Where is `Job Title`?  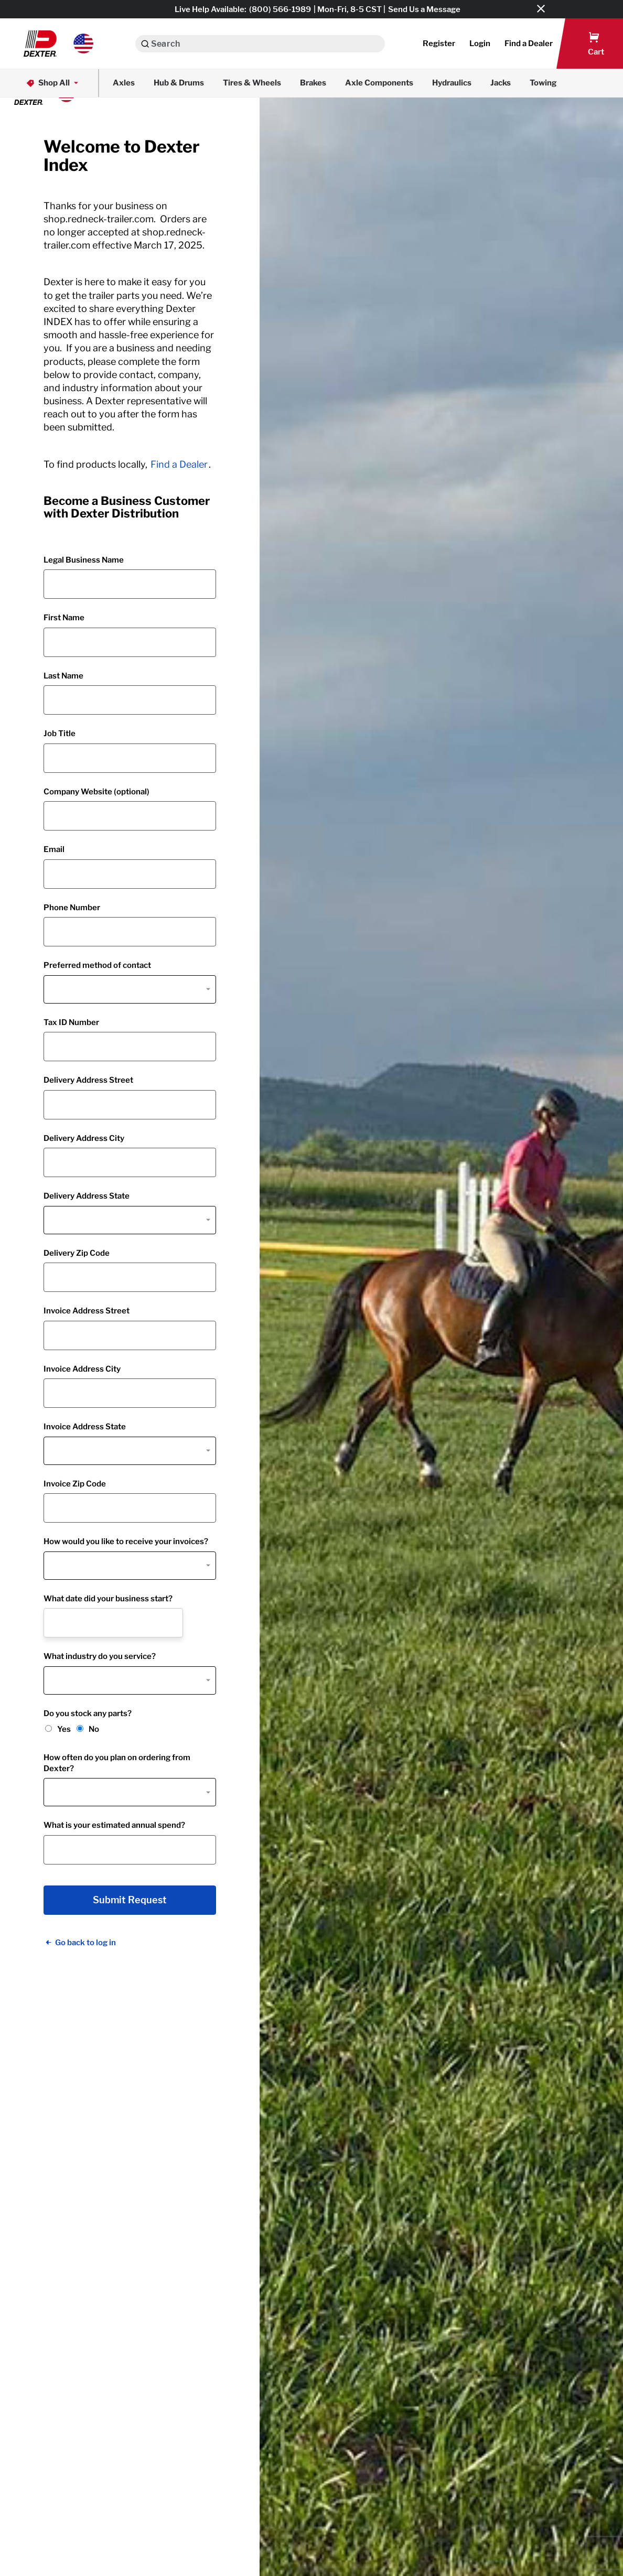
Job Title is located at coordinates (60, 733).